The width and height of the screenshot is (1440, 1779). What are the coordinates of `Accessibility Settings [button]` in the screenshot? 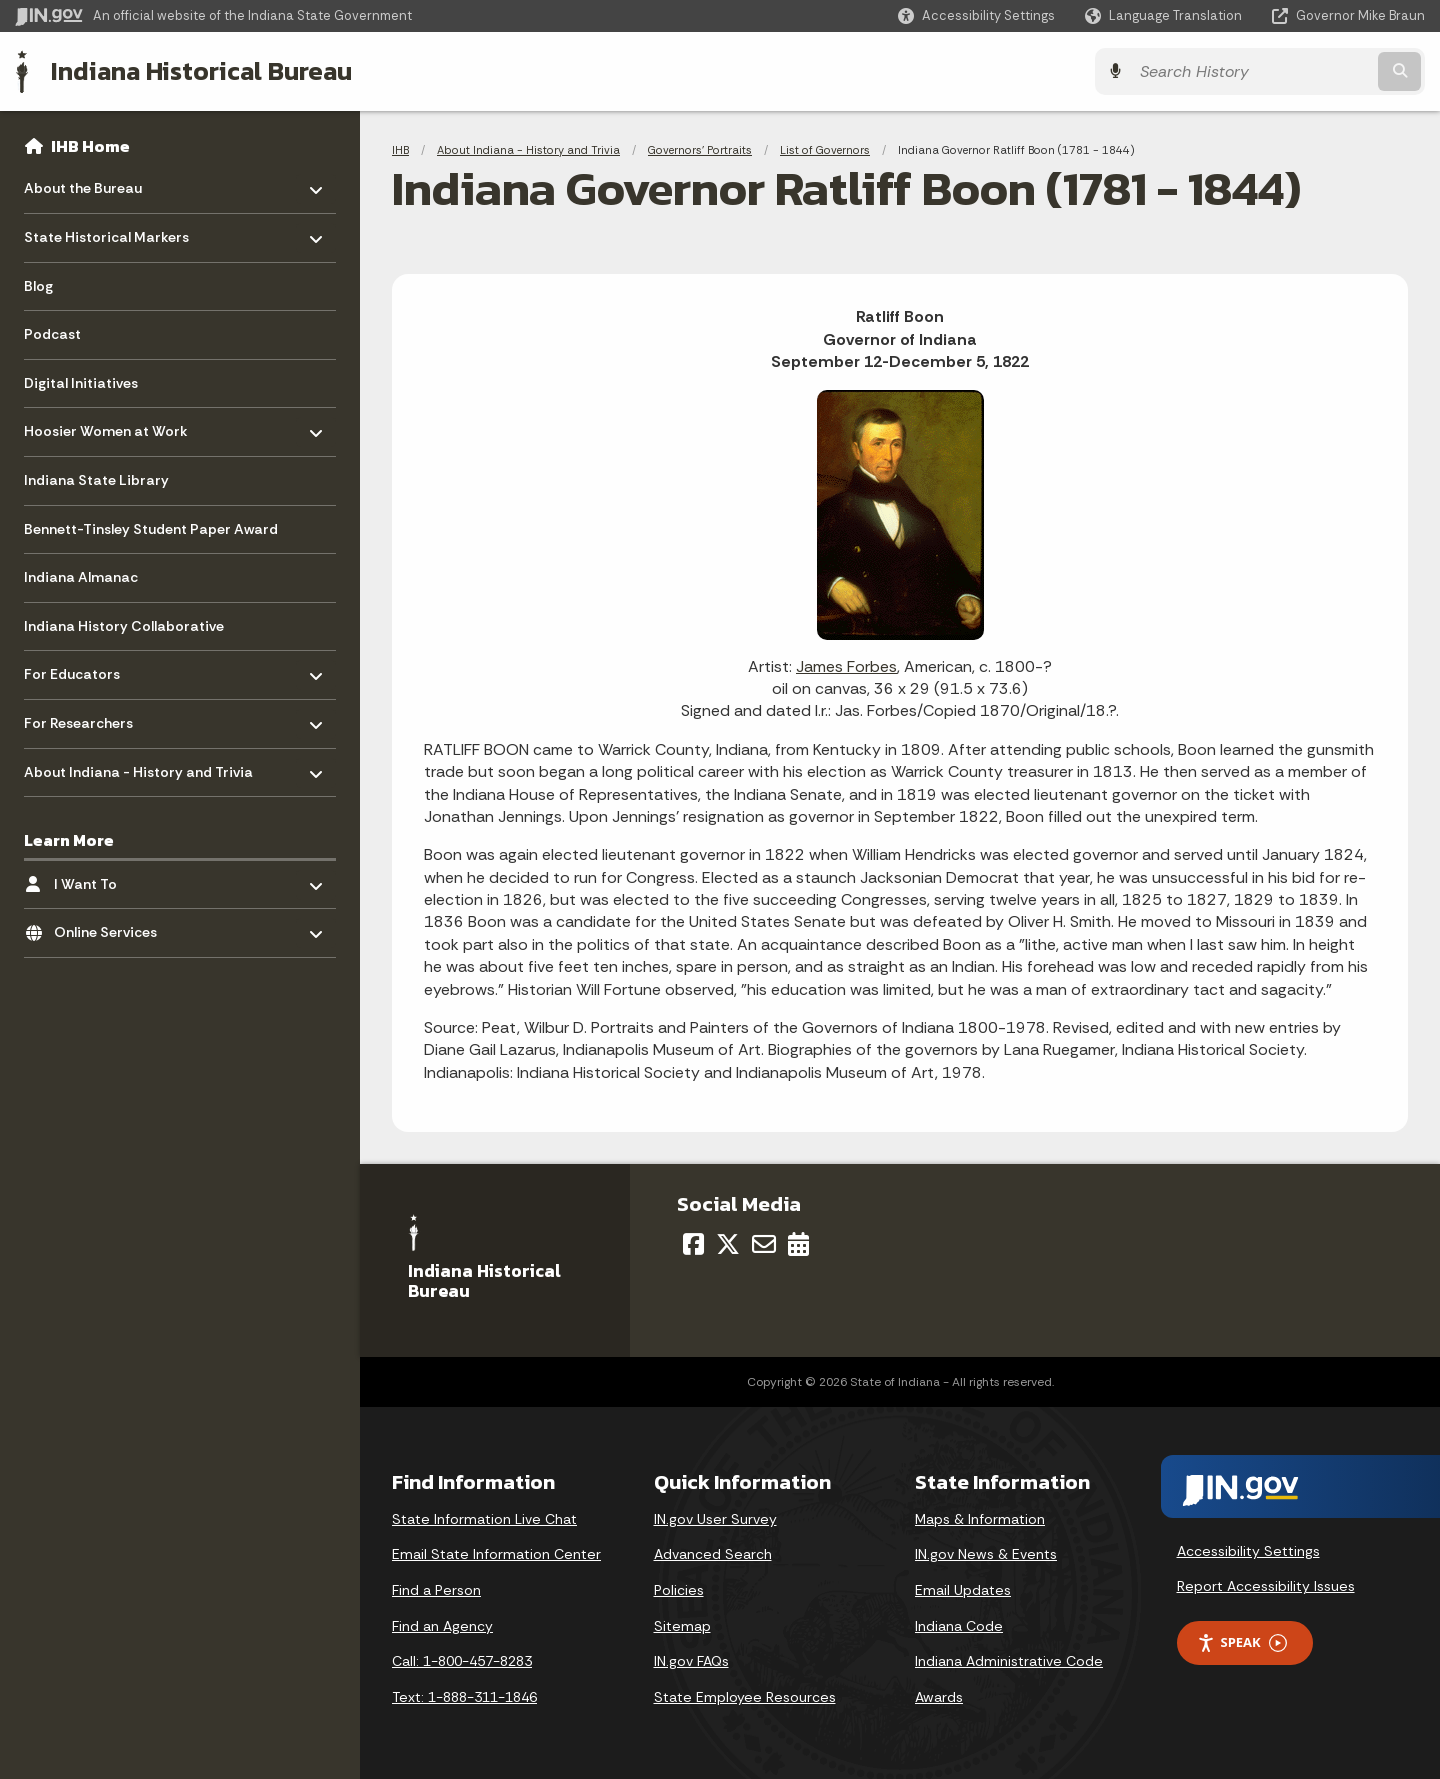 It's located at (1248, 1551).